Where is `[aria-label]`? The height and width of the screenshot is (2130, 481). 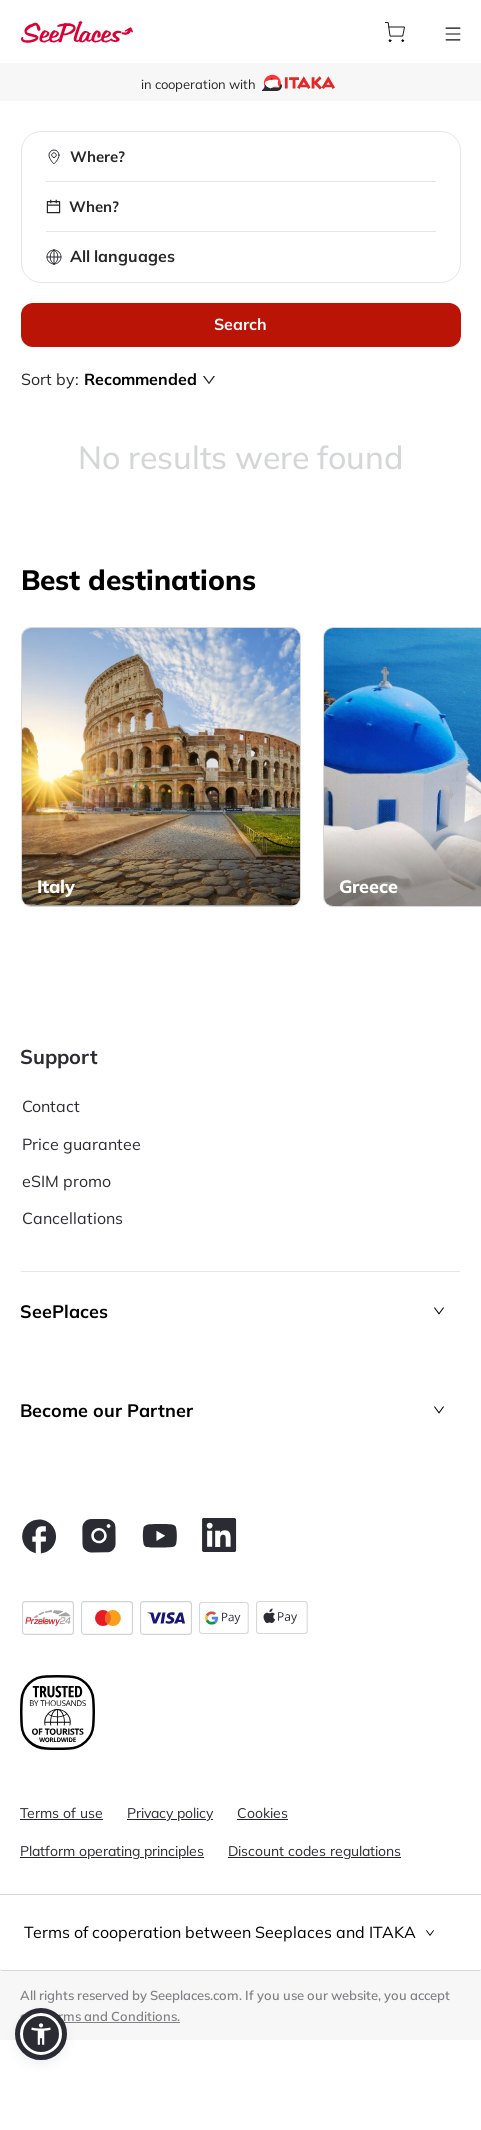
[aria-label] is located at coordinates (77, 31).